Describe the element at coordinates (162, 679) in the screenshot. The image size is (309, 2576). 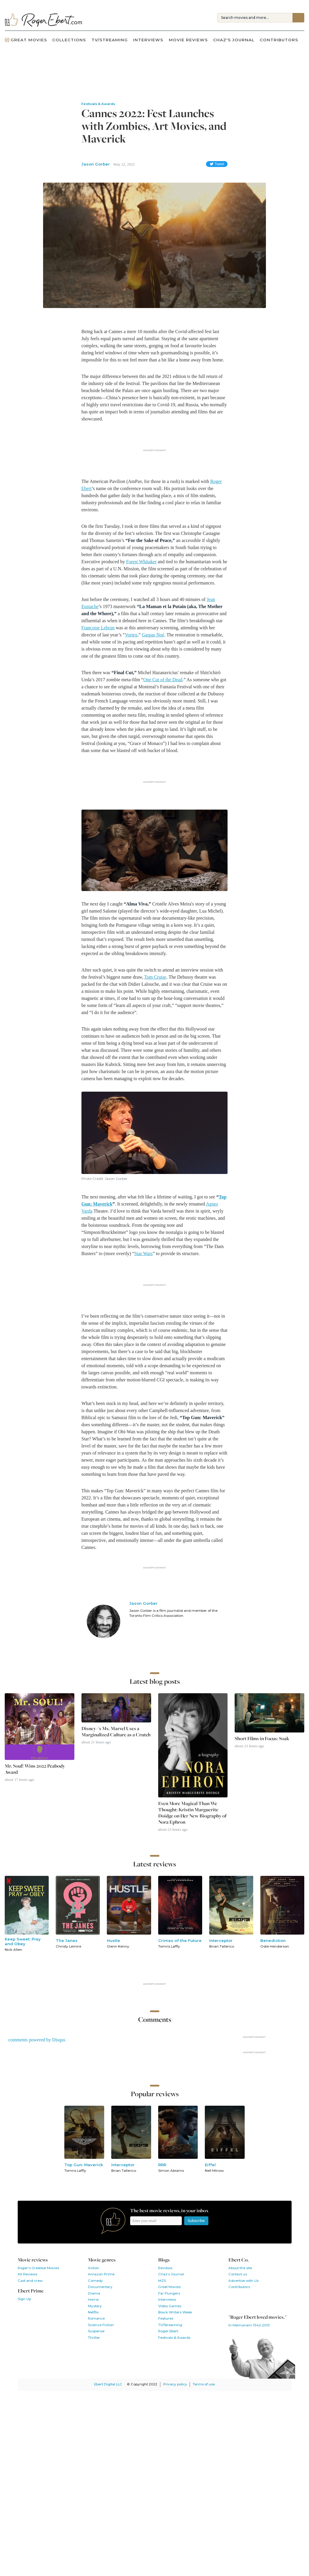
I see `One Cut of the Dead` at that location.